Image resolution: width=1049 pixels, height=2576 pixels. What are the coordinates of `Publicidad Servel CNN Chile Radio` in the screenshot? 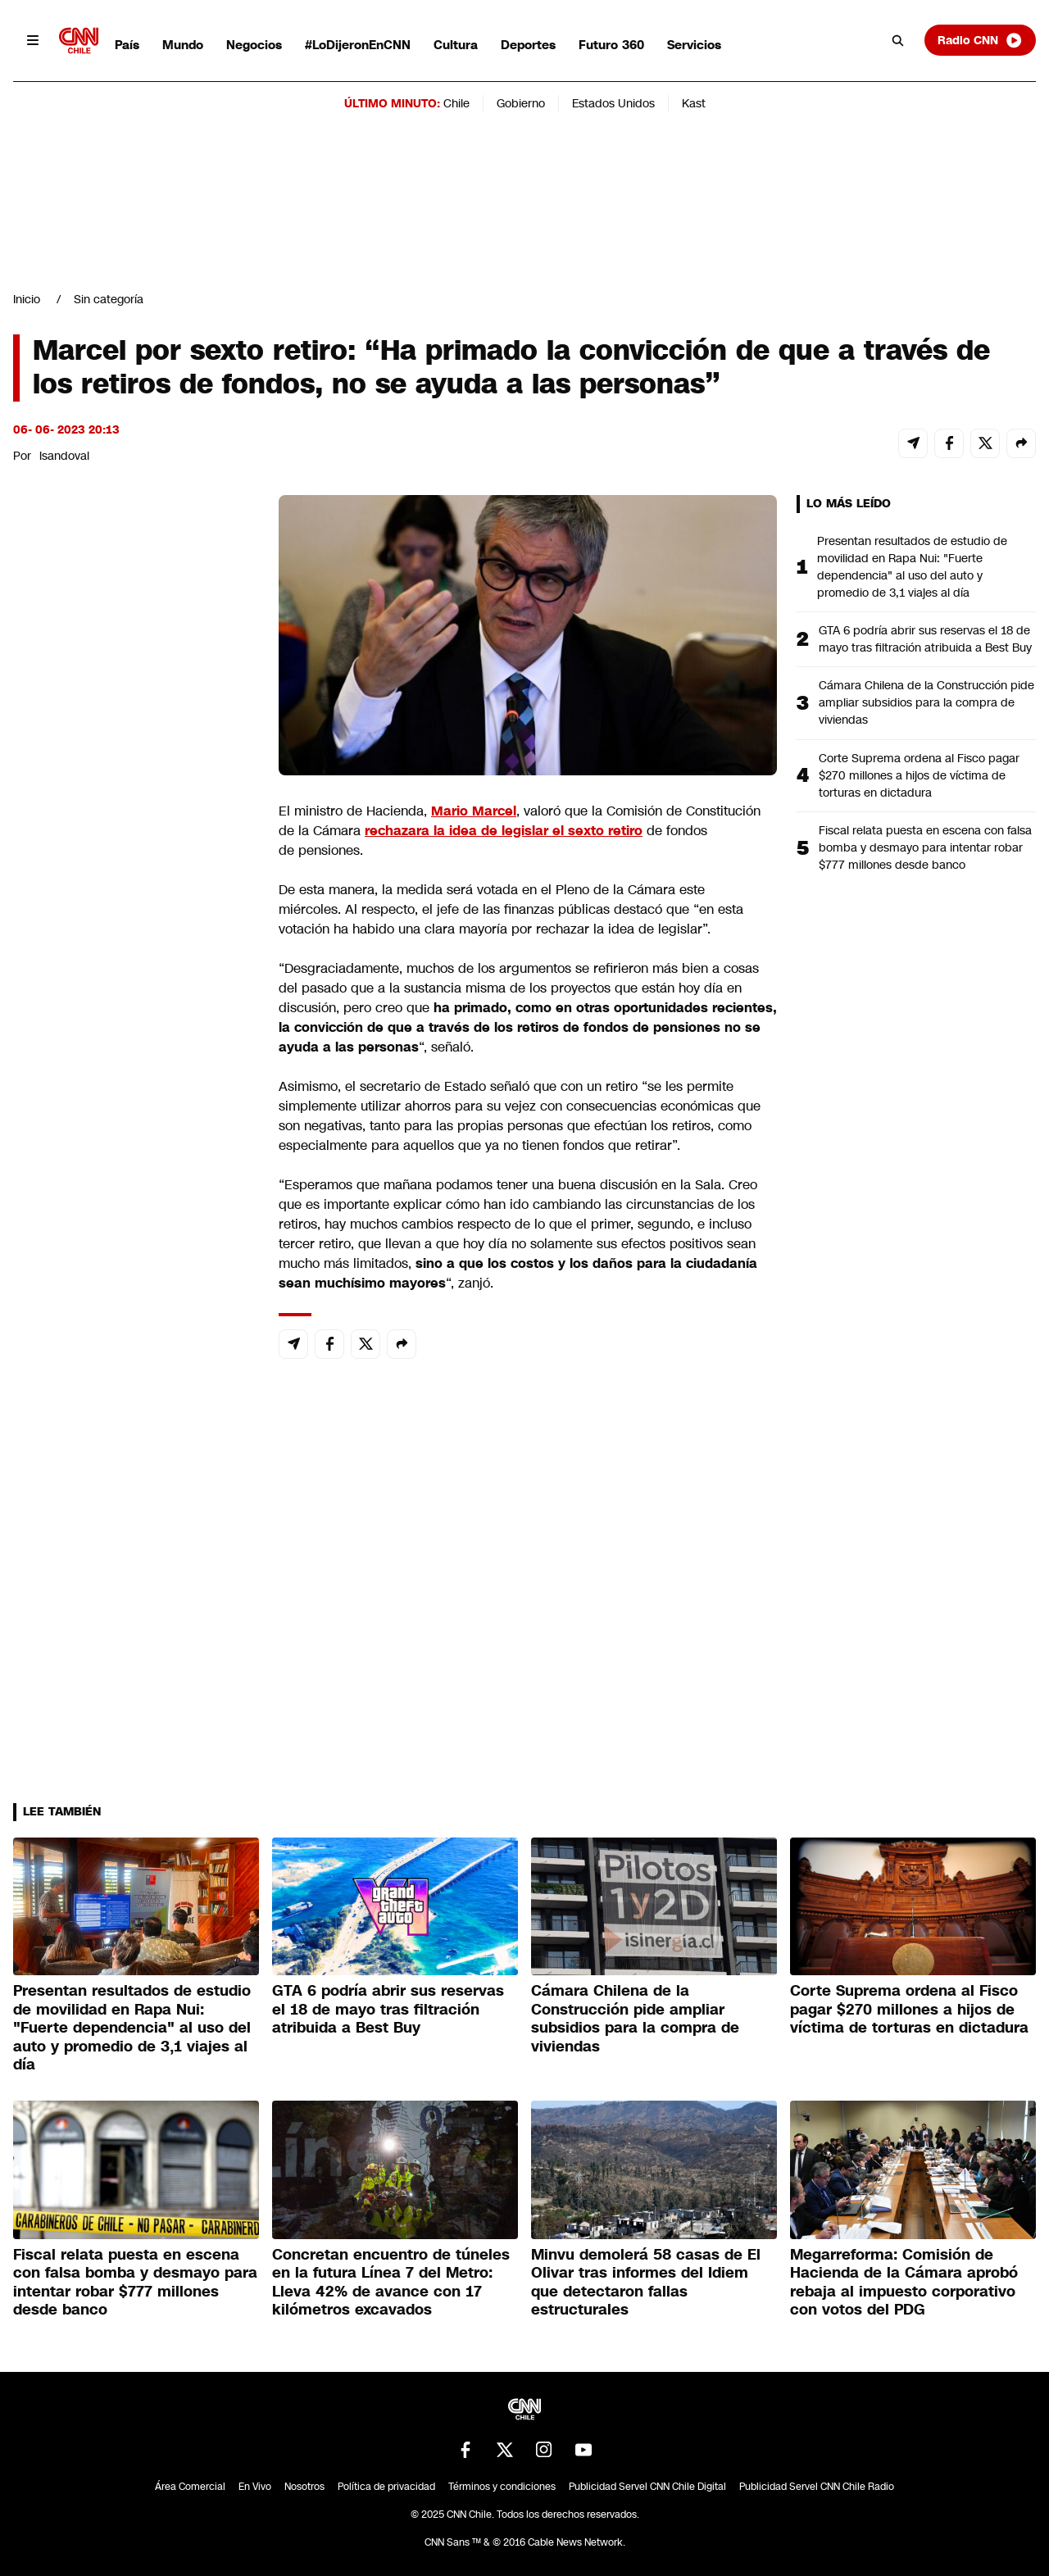 It's located at (816, 2486).